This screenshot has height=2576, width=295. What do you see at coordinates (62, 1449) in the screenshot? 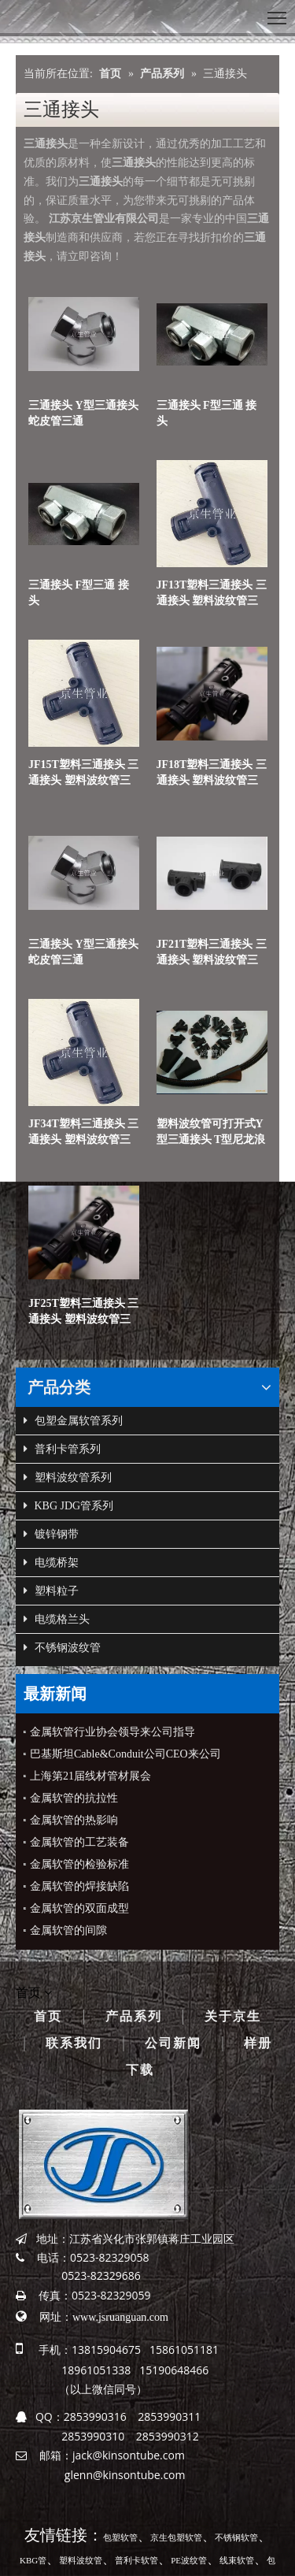
I see `普利卡管系列` at bounding box center [62, 1449].